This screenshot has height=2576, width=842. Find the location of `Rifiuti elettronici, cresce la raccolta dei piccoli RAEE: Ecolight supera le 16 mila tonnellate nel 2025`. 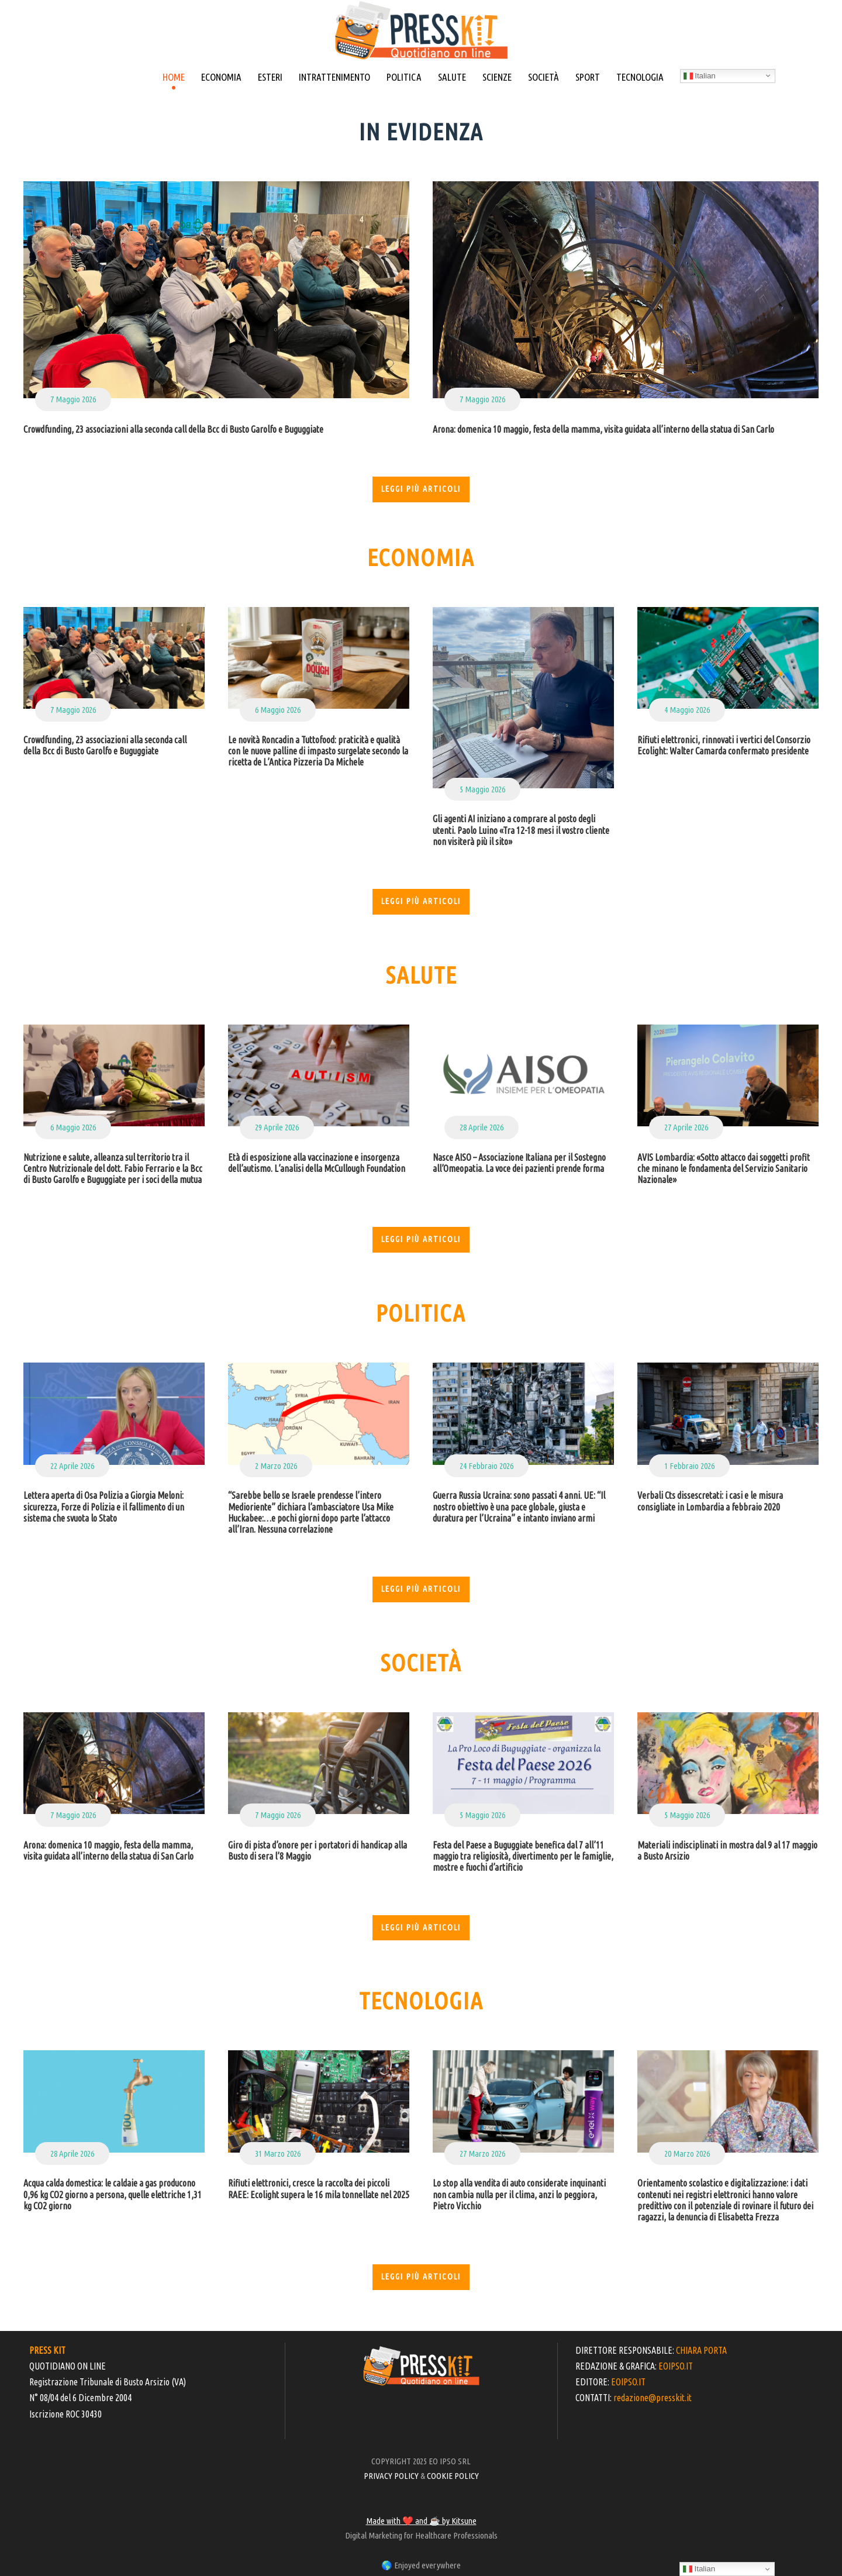

Rifiuti elettronici, cresce la raccolta dei piccoli RAEE: Ecolight supera le 16 mila tonnellate nel 2025 is located at coordinates (318, 2188).